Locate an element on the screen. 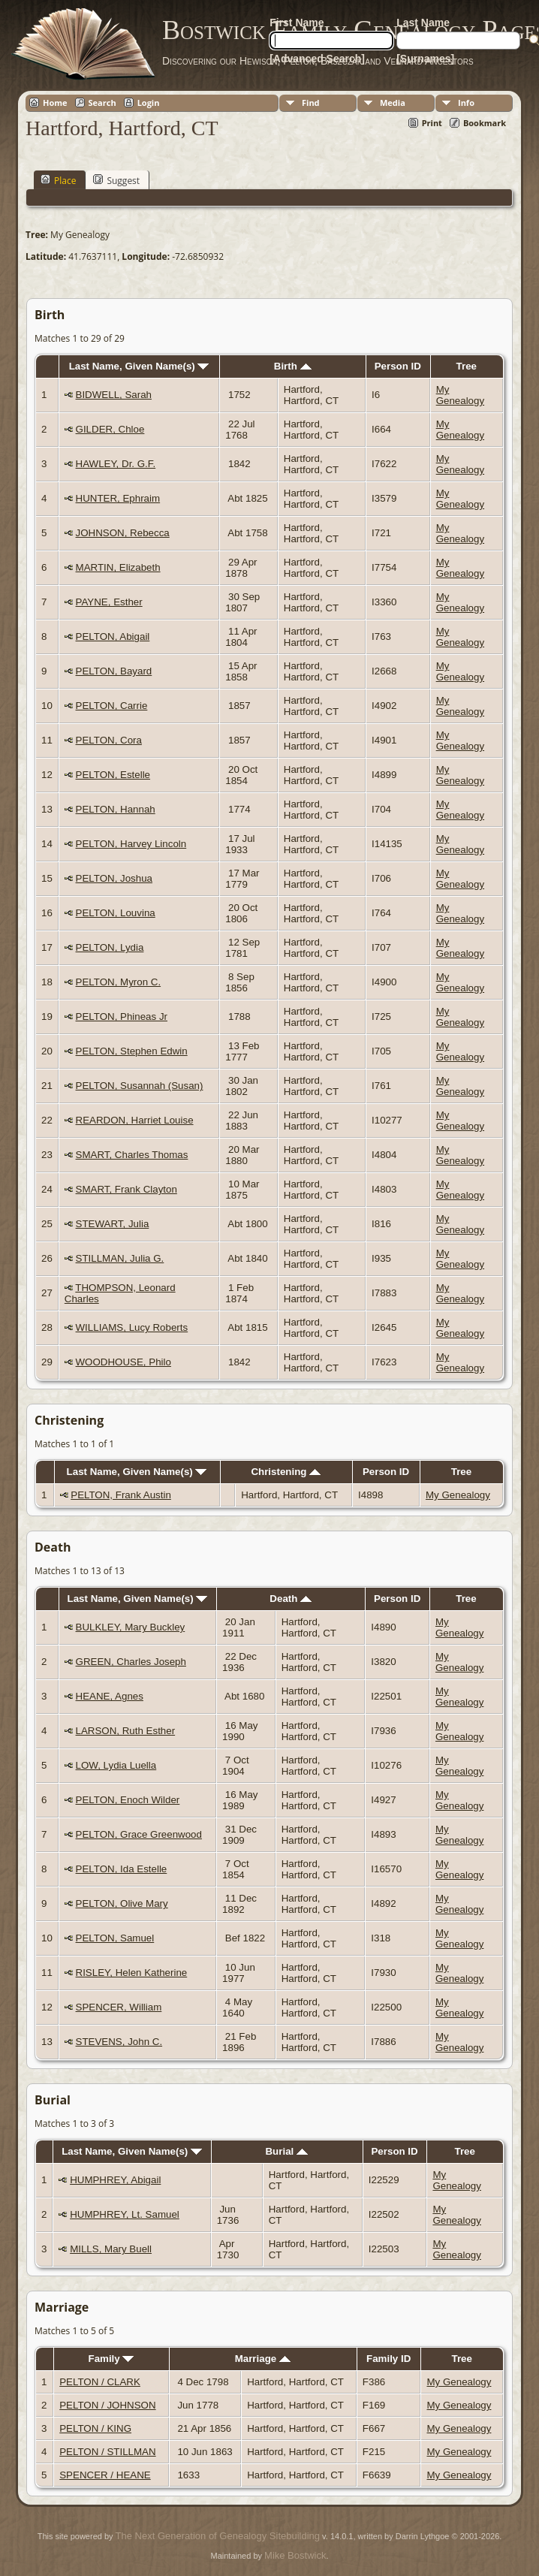  HUMPHREY, Lt. Samuel is located at coordinates (124, 2214).